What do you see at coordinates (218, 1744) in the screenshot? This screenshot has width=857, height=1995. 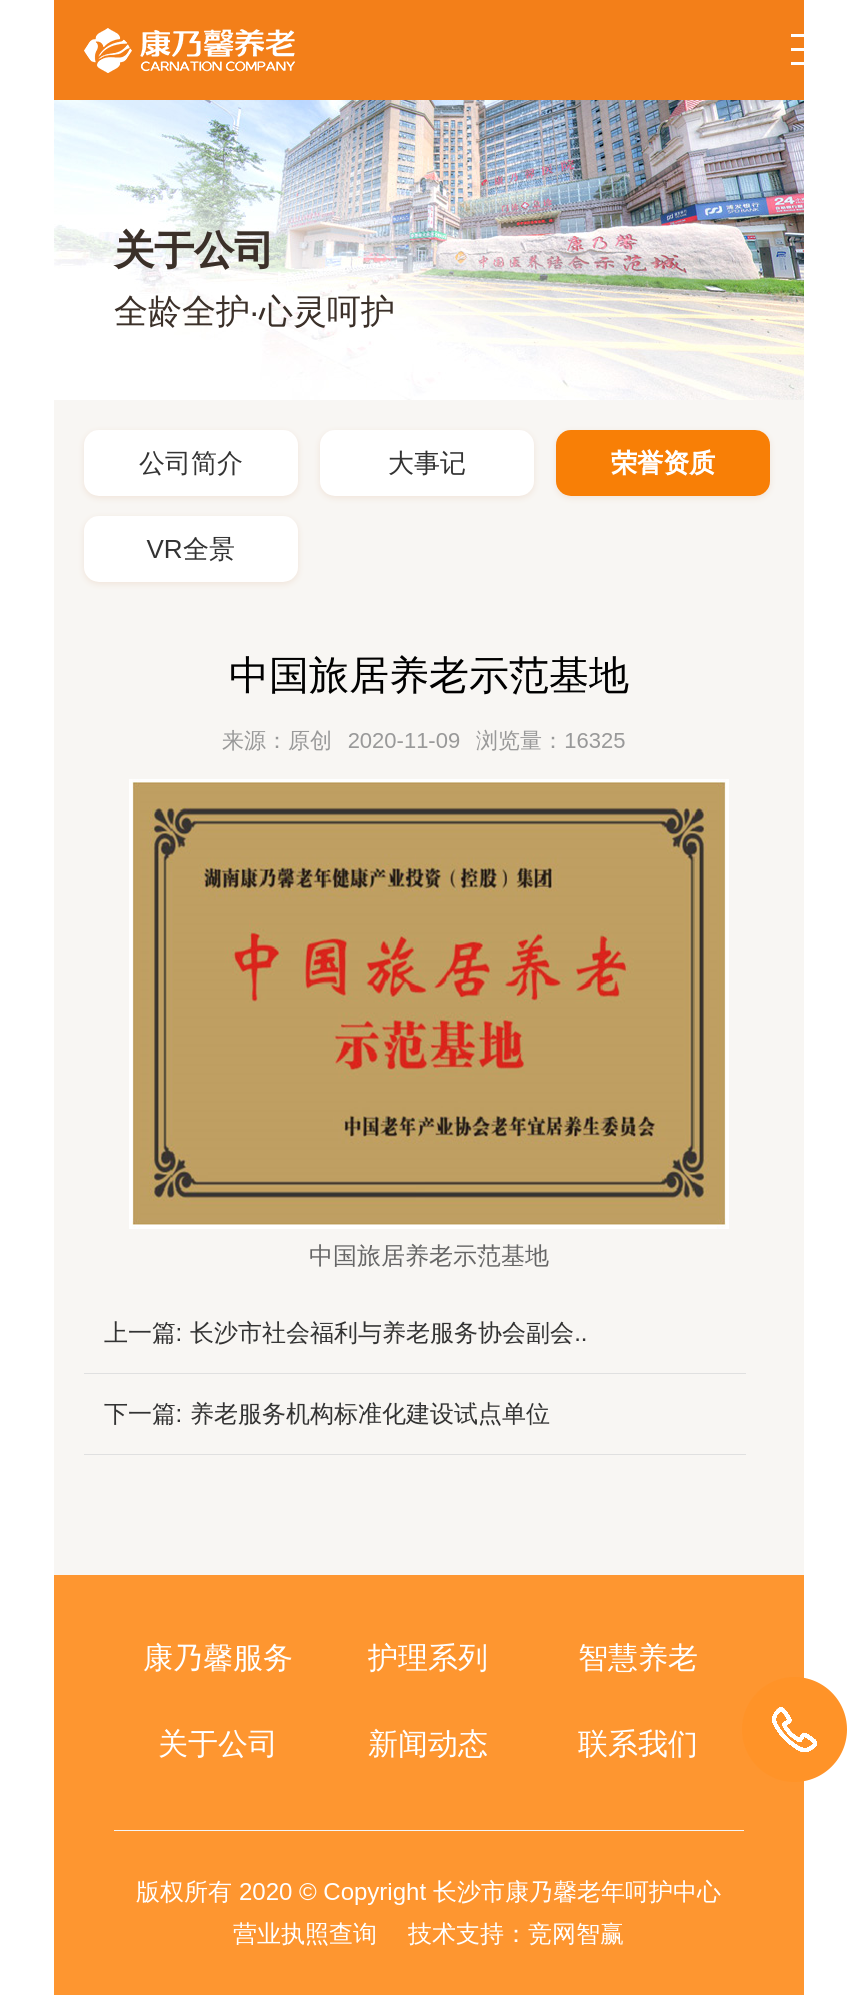 I see `关于公司` at bounding box center [218, 1744].